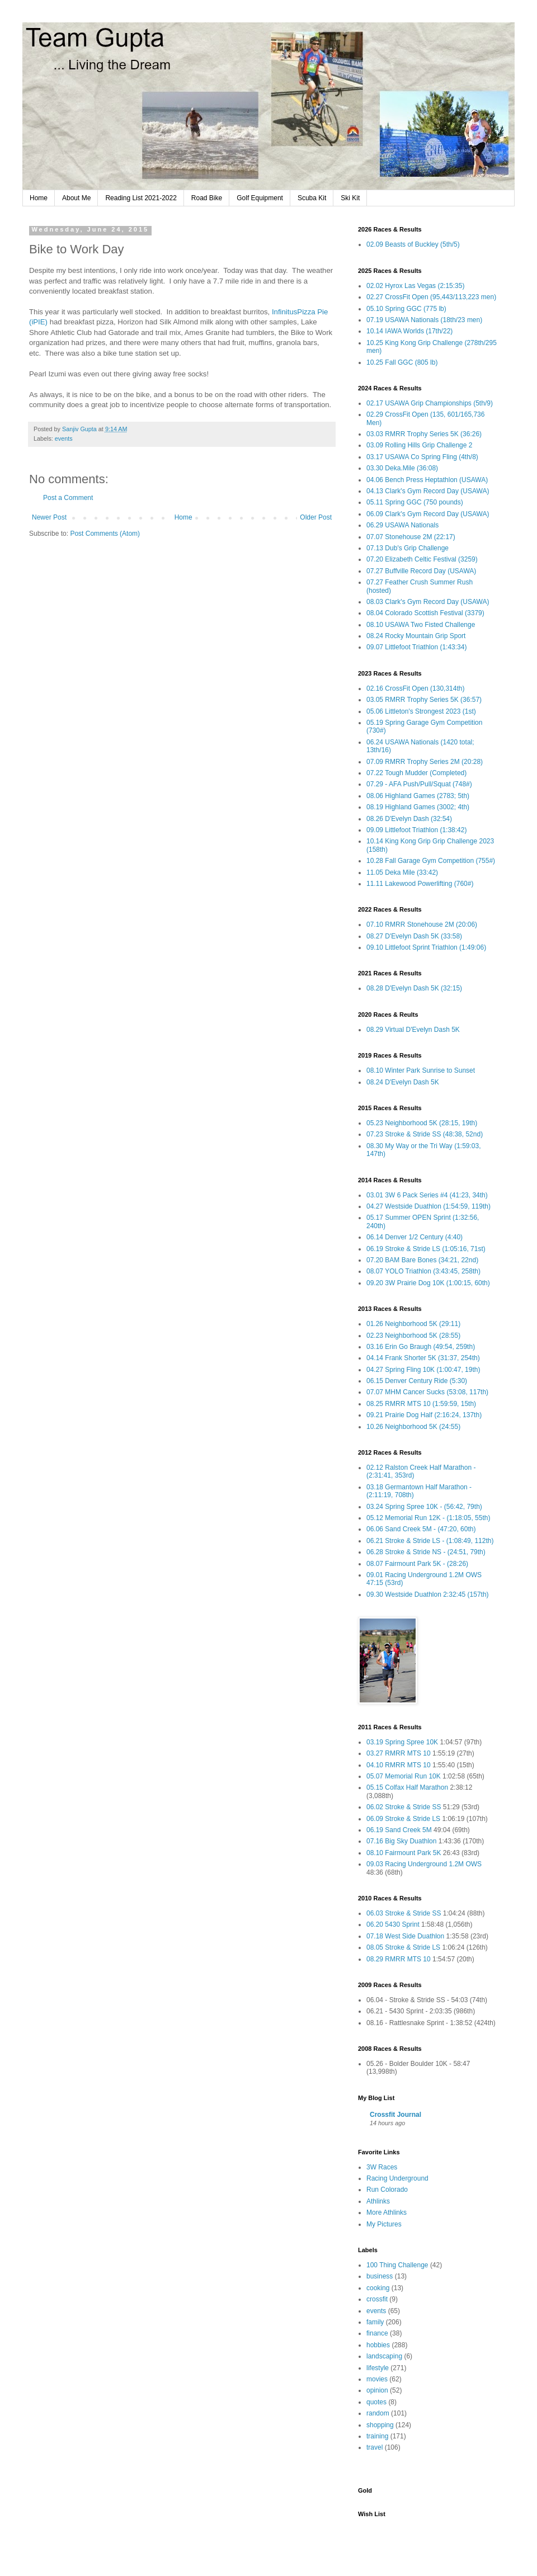  I want to click on Post a Comment, so click(68, 498).